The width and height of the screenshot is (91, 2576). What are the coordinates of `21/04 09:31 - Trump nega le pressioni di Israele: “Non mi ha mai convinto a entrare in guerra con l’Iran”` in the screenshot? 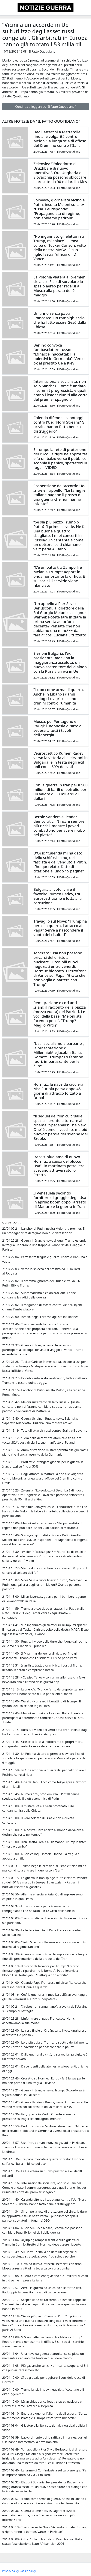 It's located at (44, 1868).